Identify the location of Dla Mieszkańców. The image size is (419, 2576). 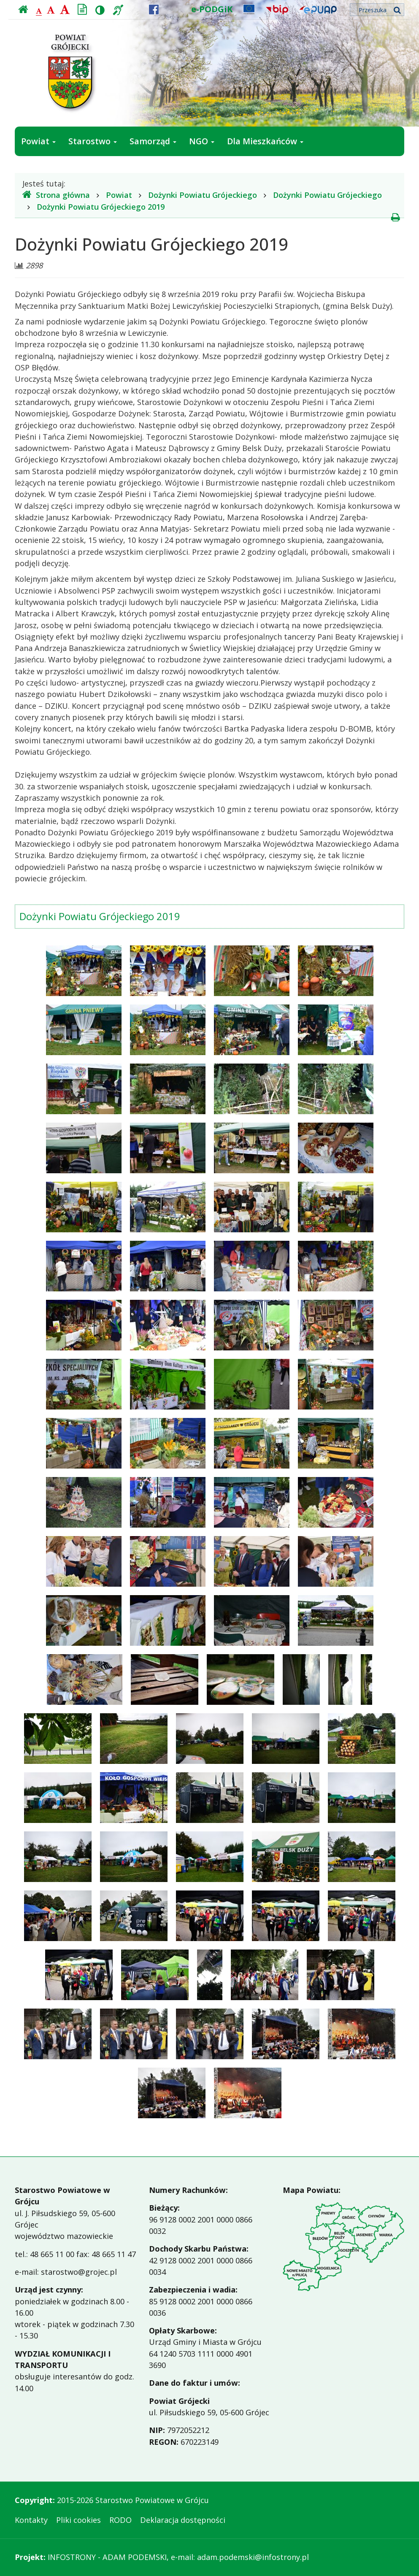
(265, 141).